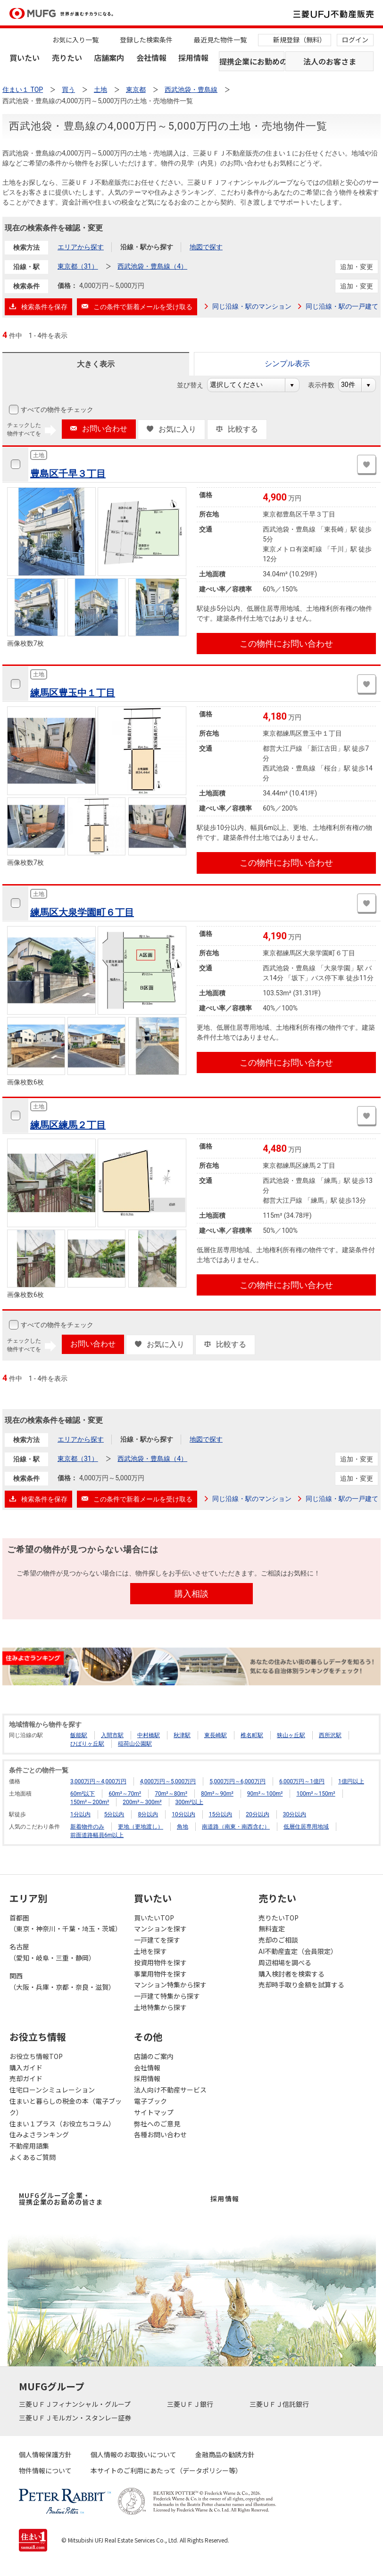 The height and width of the screenshot is (2576, 383). What do you see at coordinates (351, 1781) in the screenshot?
I see `1億円以上` at bounding box center [351, 1781].